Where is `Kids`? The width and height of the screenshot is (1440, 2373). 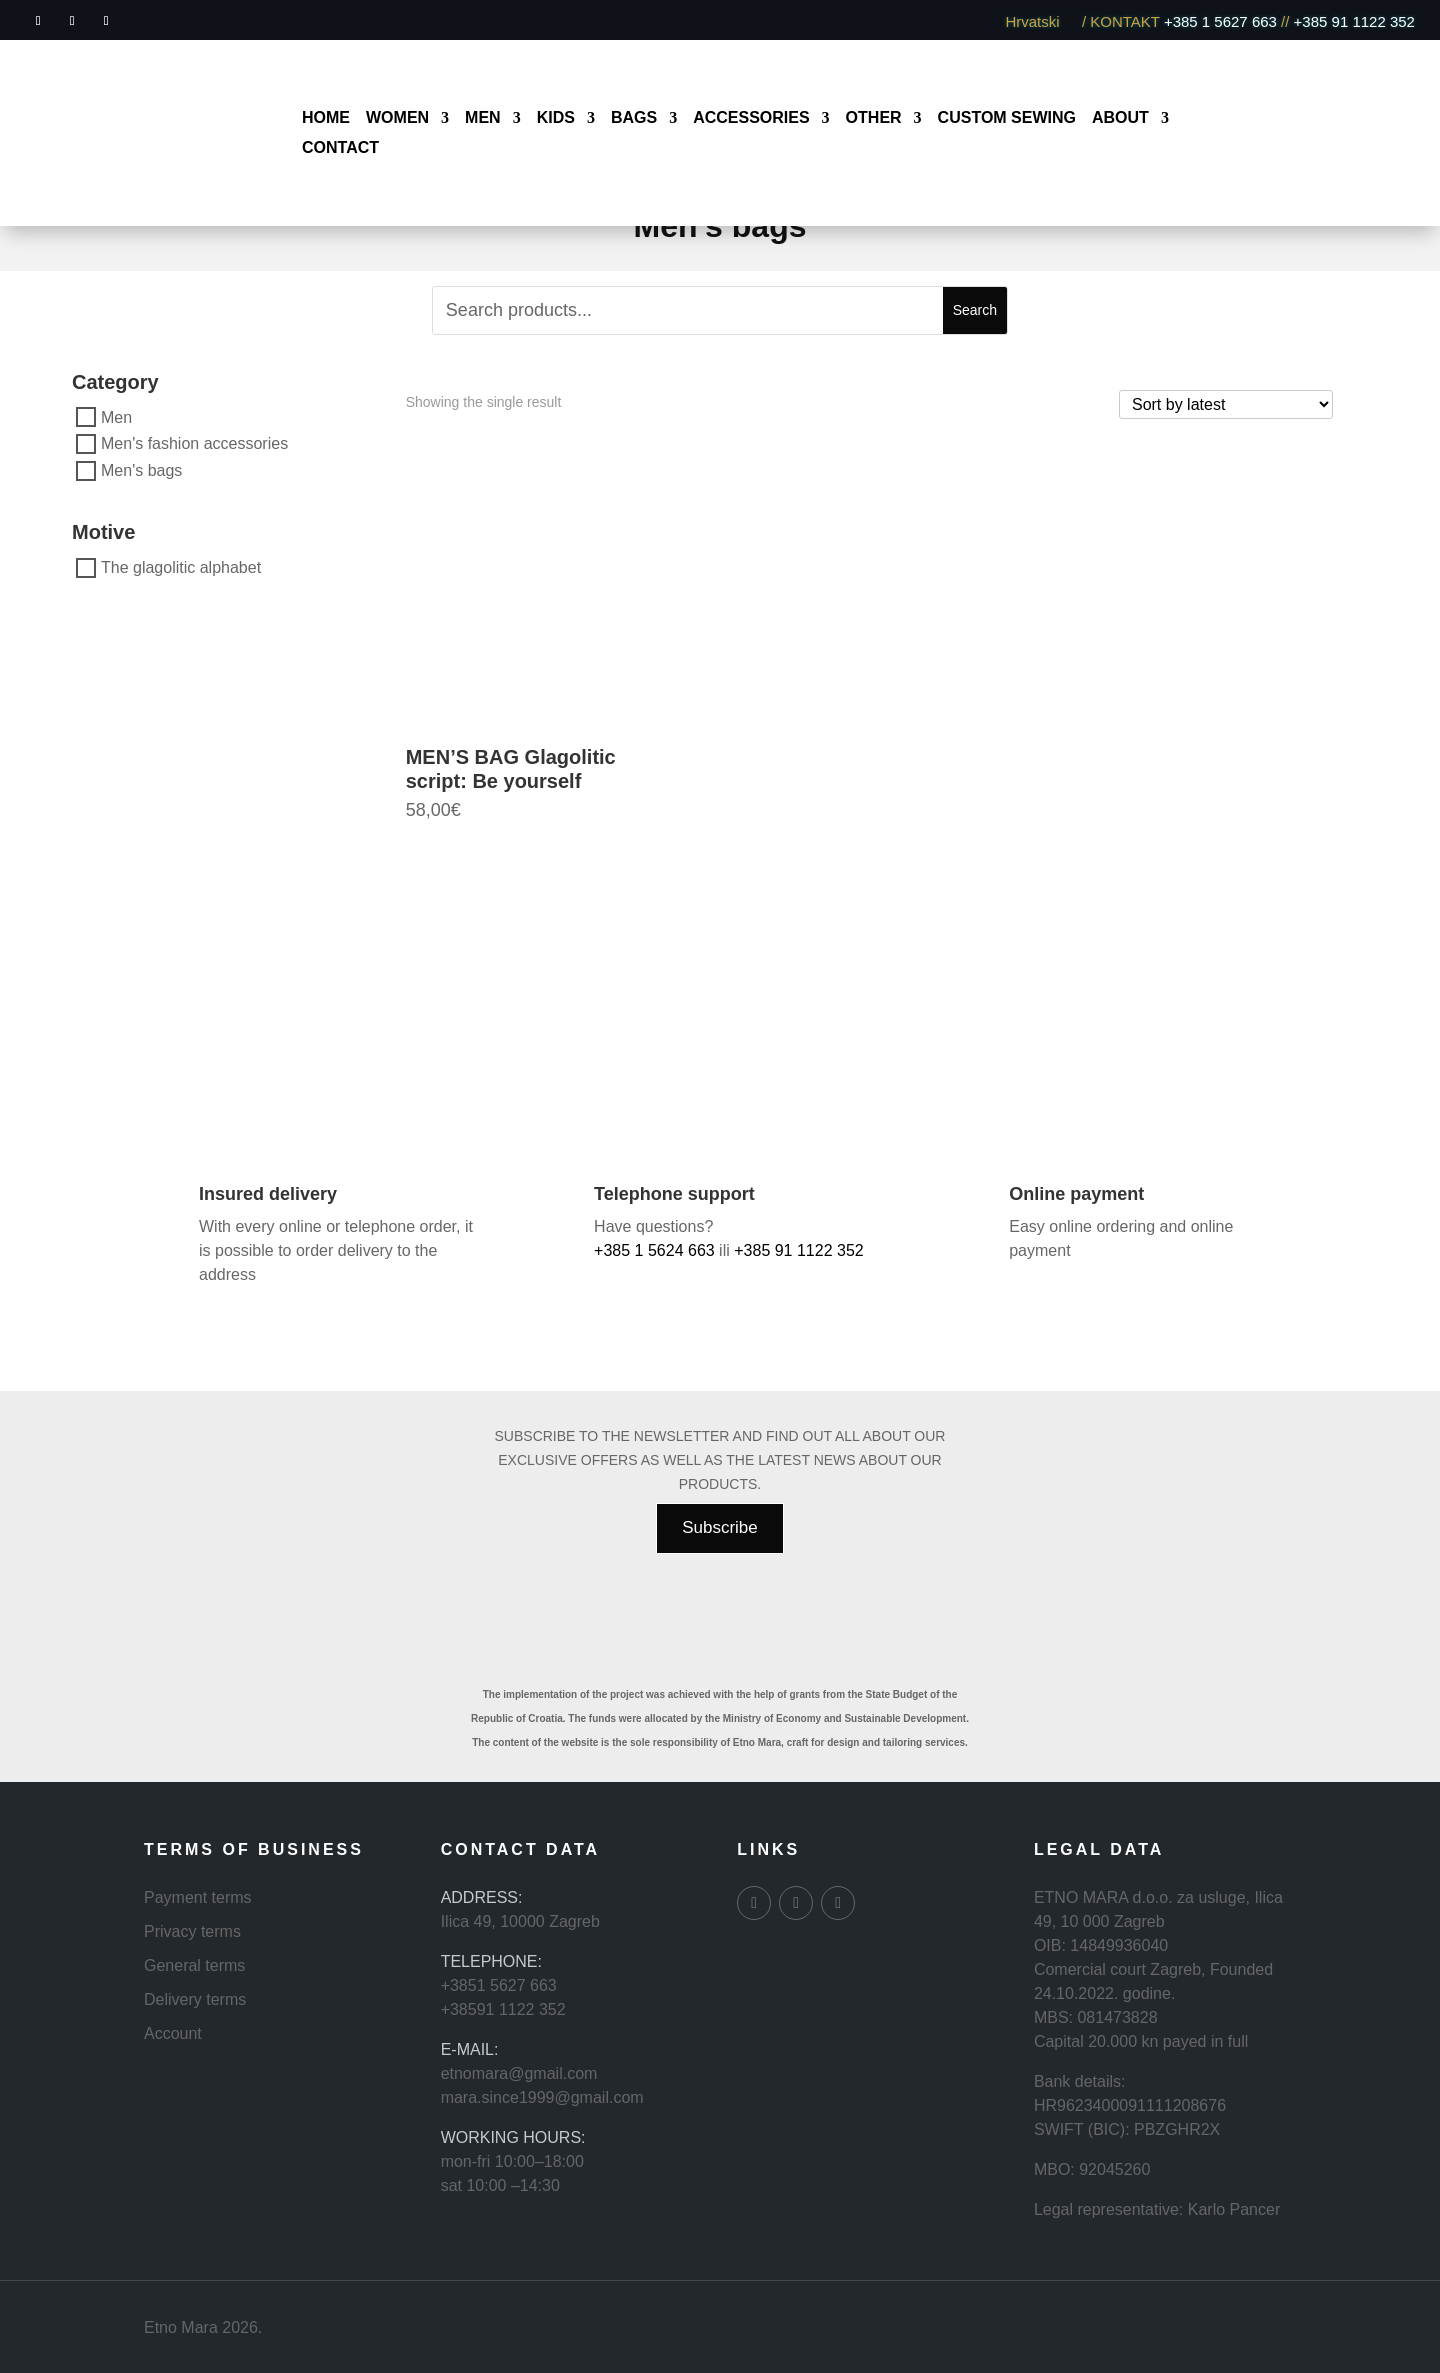 Kids is located at coordinates (556, 118).